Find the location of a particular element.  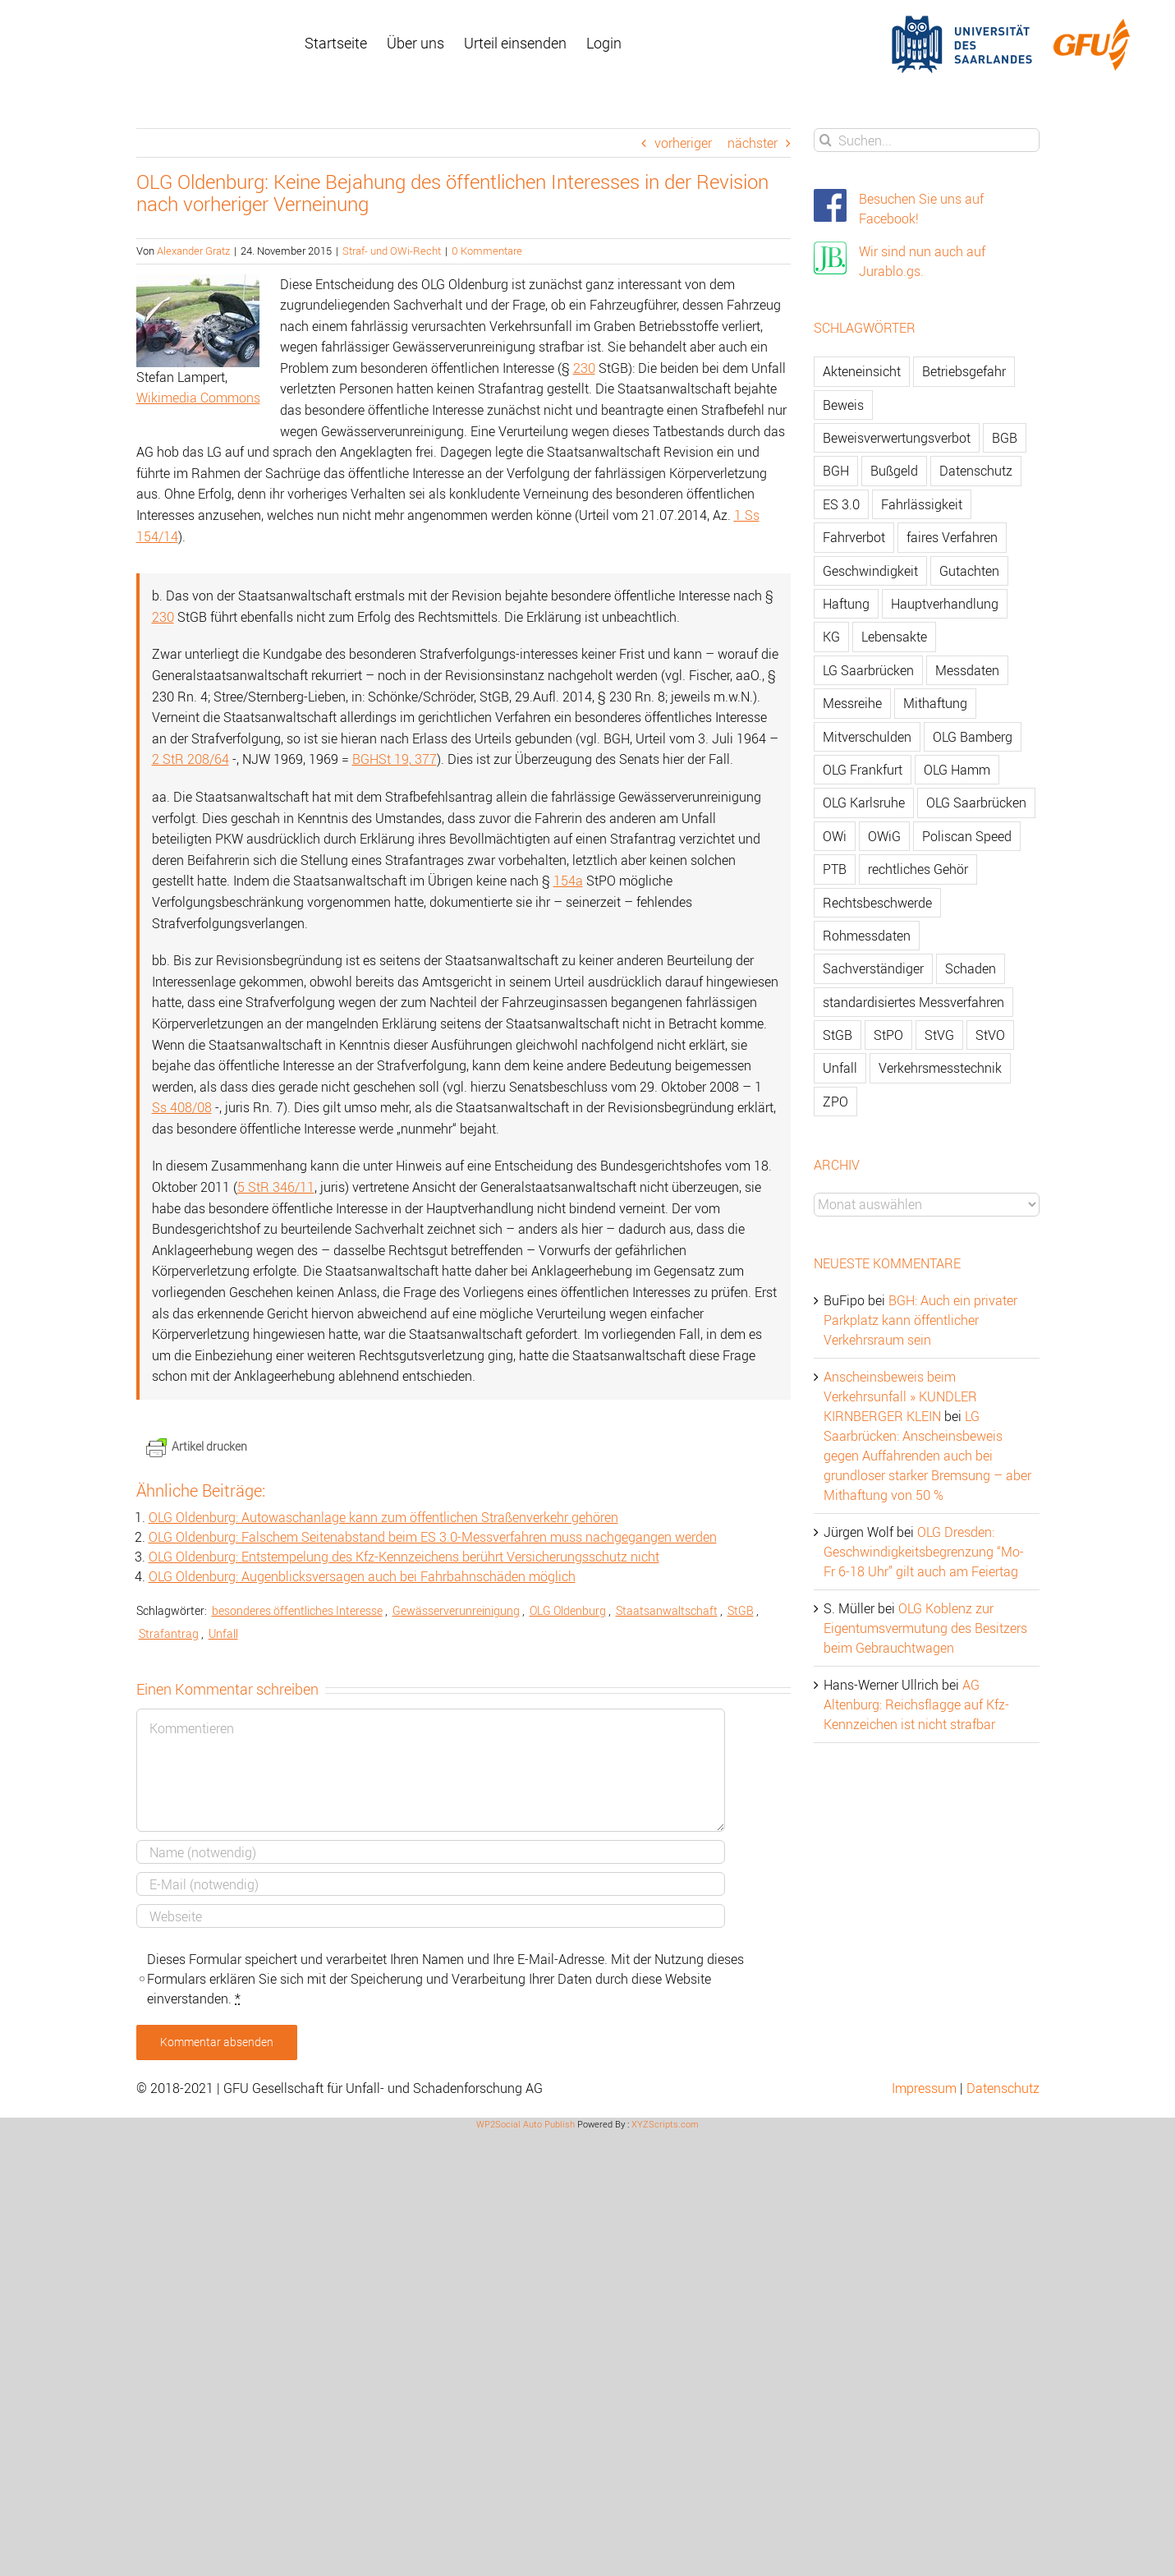

ZPO [ZPO (77 Einträge)] is located at coordinates (835, 1101).